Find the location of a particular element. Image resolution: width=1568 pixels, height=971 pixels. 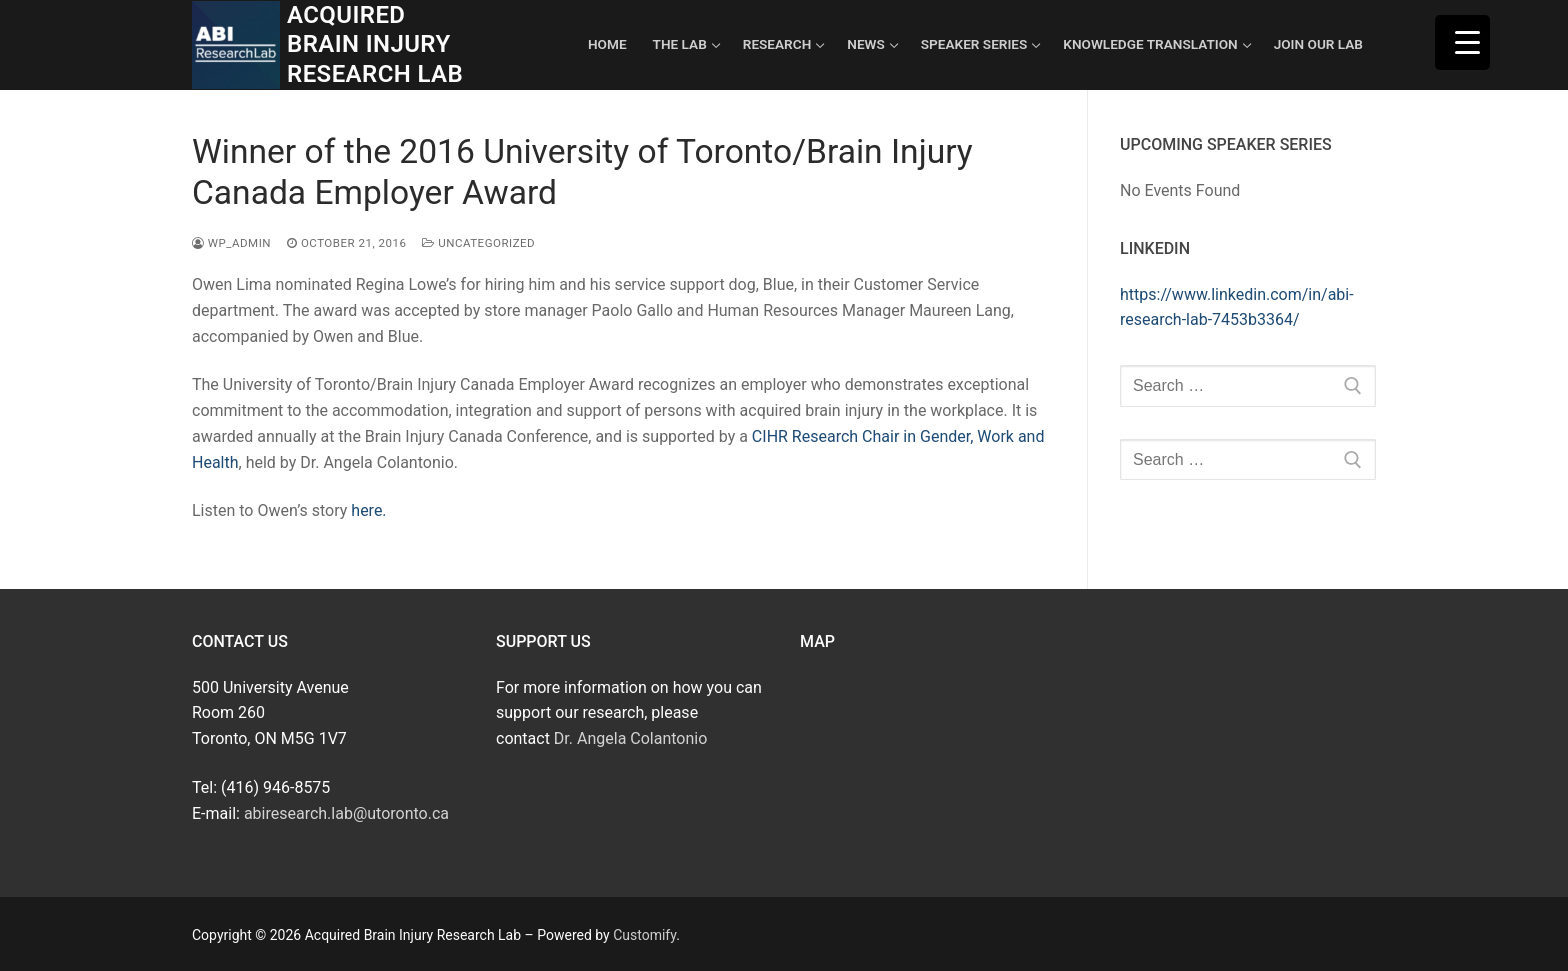

[Menu Trigger] is located at coordinates (1462, 42).